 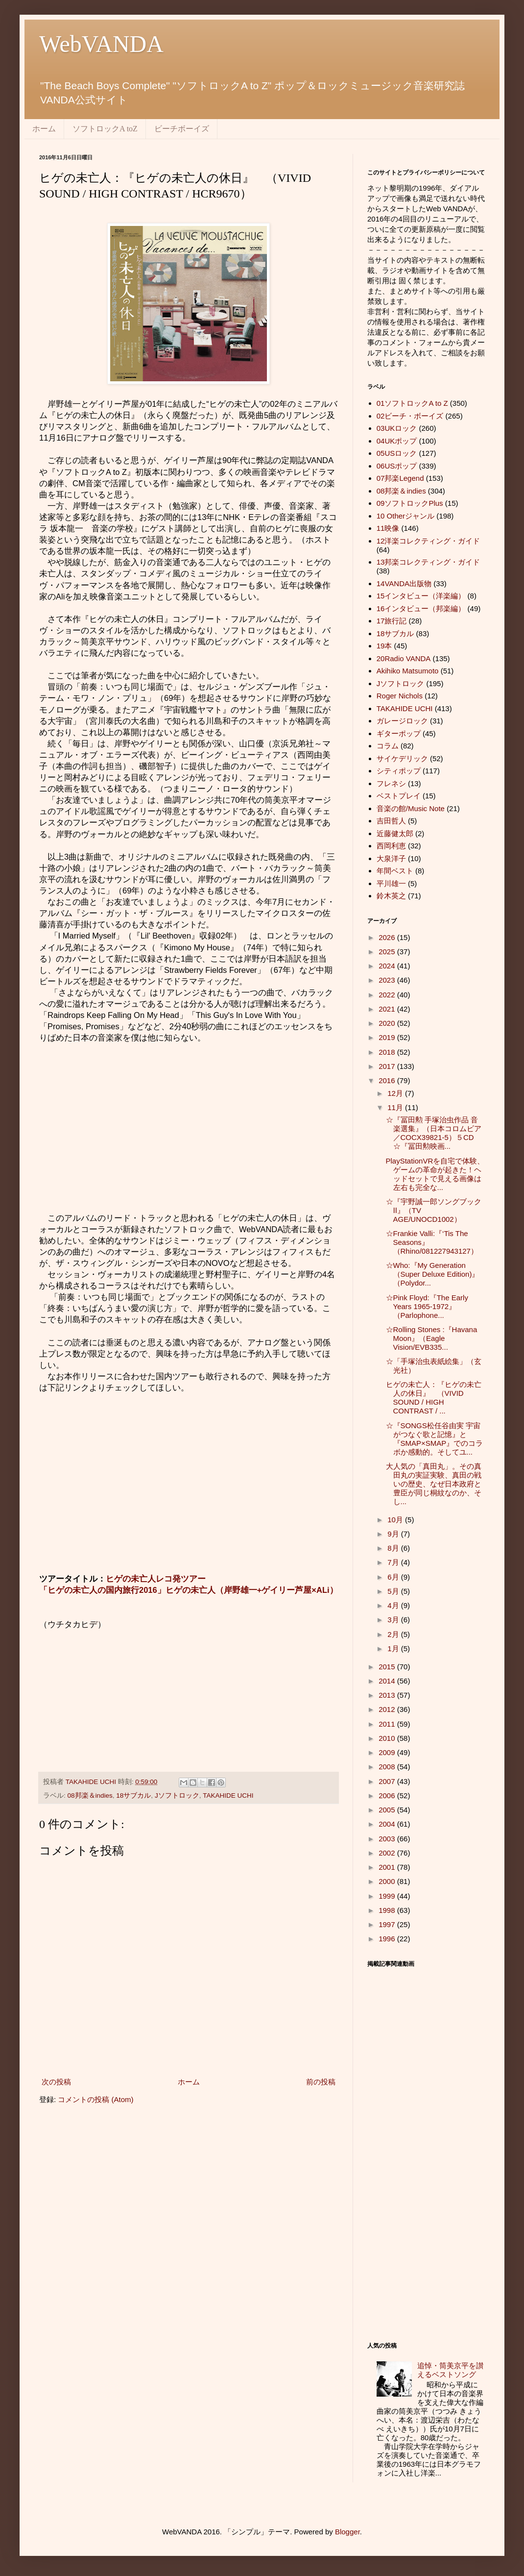 What do you see at coordinates (402, 758) in the screenshot?
I see `サイケデリック` at bounding box center [402, 758].